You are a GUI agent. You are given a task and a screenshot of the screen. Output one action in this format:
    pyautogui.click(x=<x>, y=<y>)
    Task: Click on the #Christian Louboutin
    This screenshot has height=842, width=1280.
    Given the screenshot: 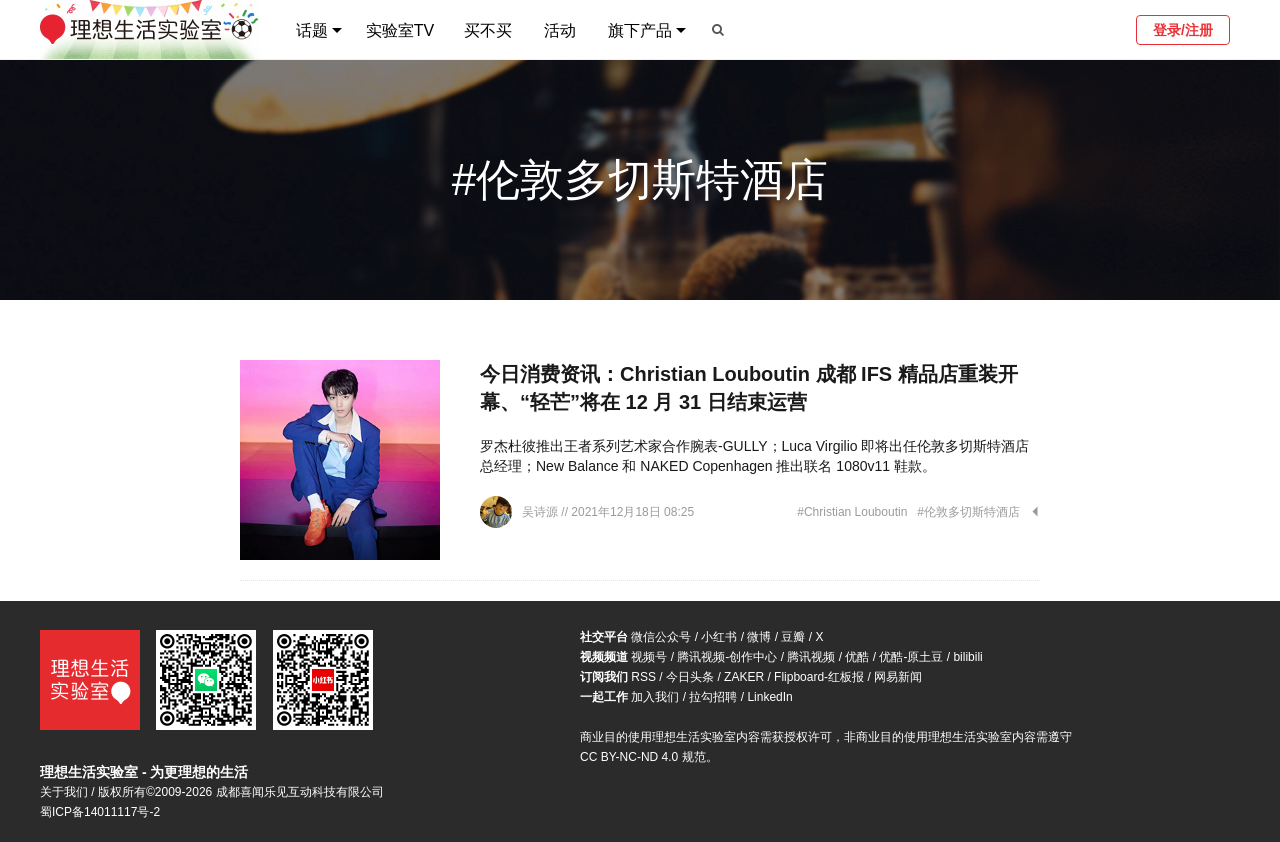 What is the action you would take?
    pyautogui.click(x=852, y=512)
    